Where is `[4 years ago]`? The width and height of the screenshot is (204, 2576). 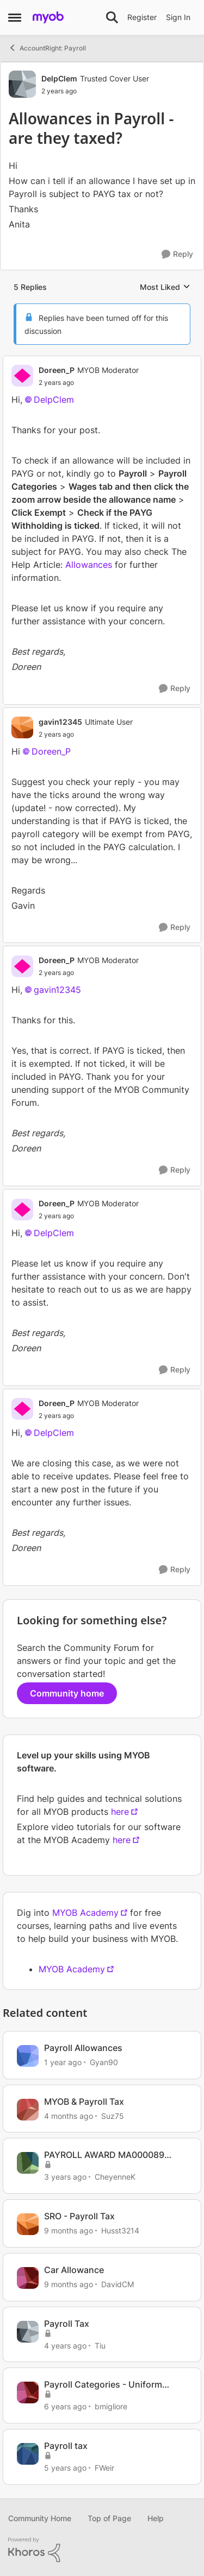 [4 years ago] is located at coordinates (65, 2345).